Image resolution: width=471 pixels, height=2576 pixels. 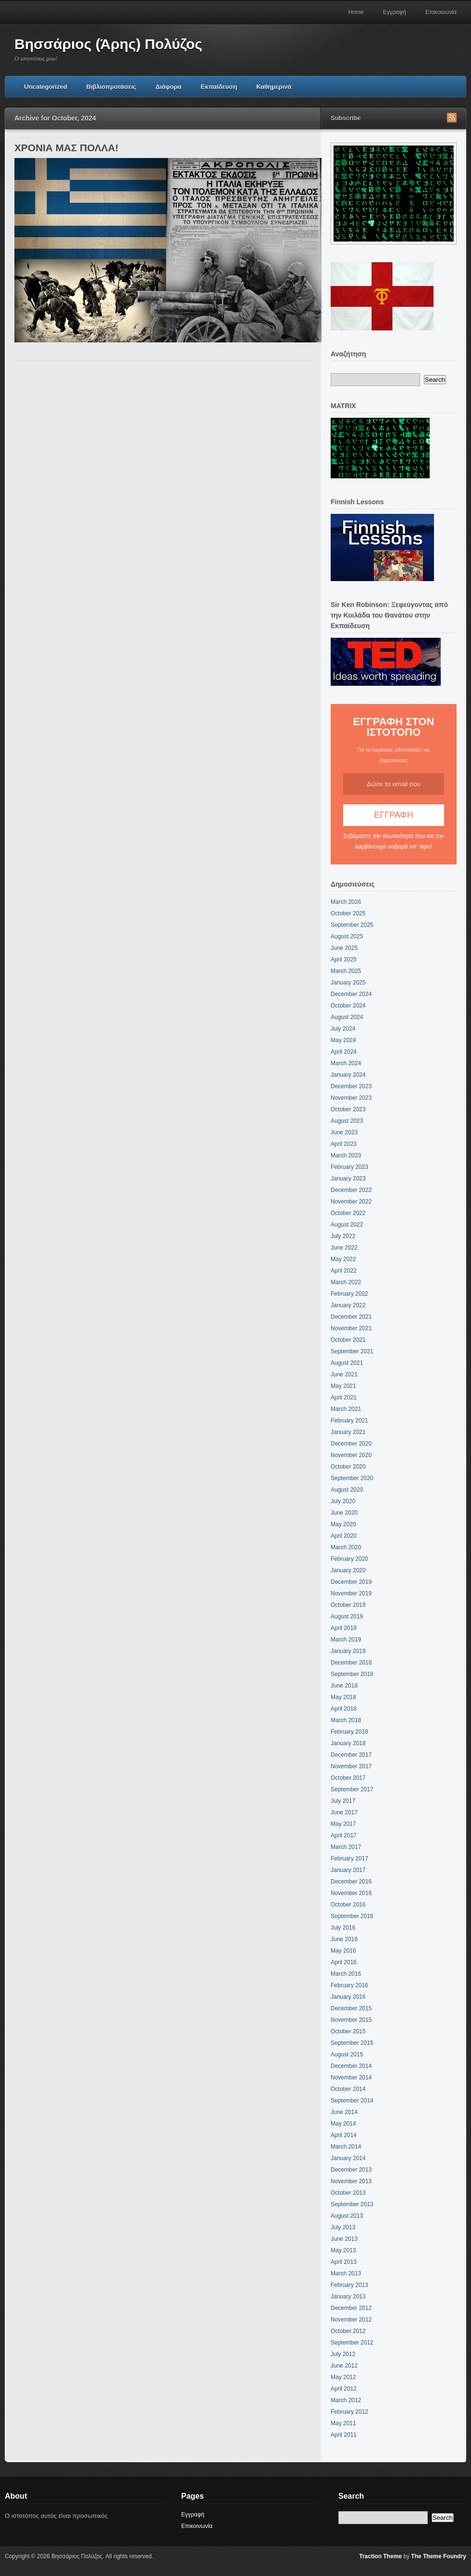 I want to click on October 2025, so click(x=348, y=913).